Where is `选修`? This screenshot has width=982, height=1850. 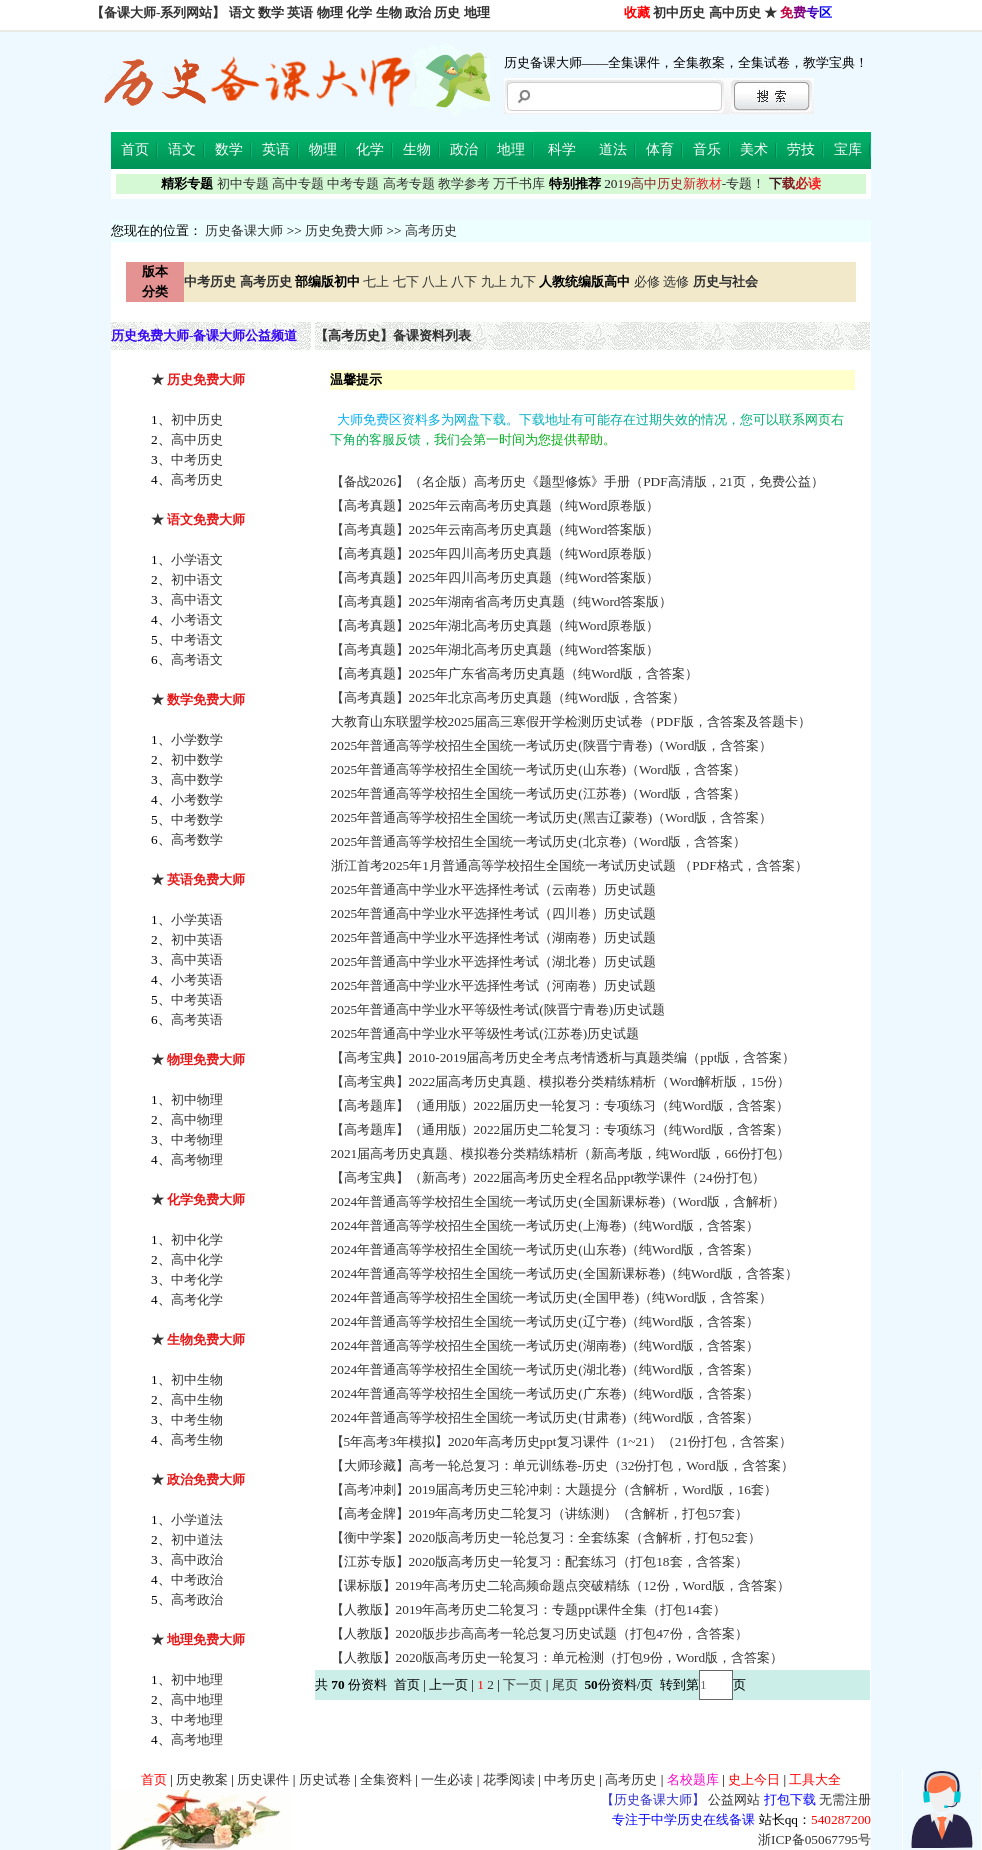
选修 is located at coordinates (676, 281).